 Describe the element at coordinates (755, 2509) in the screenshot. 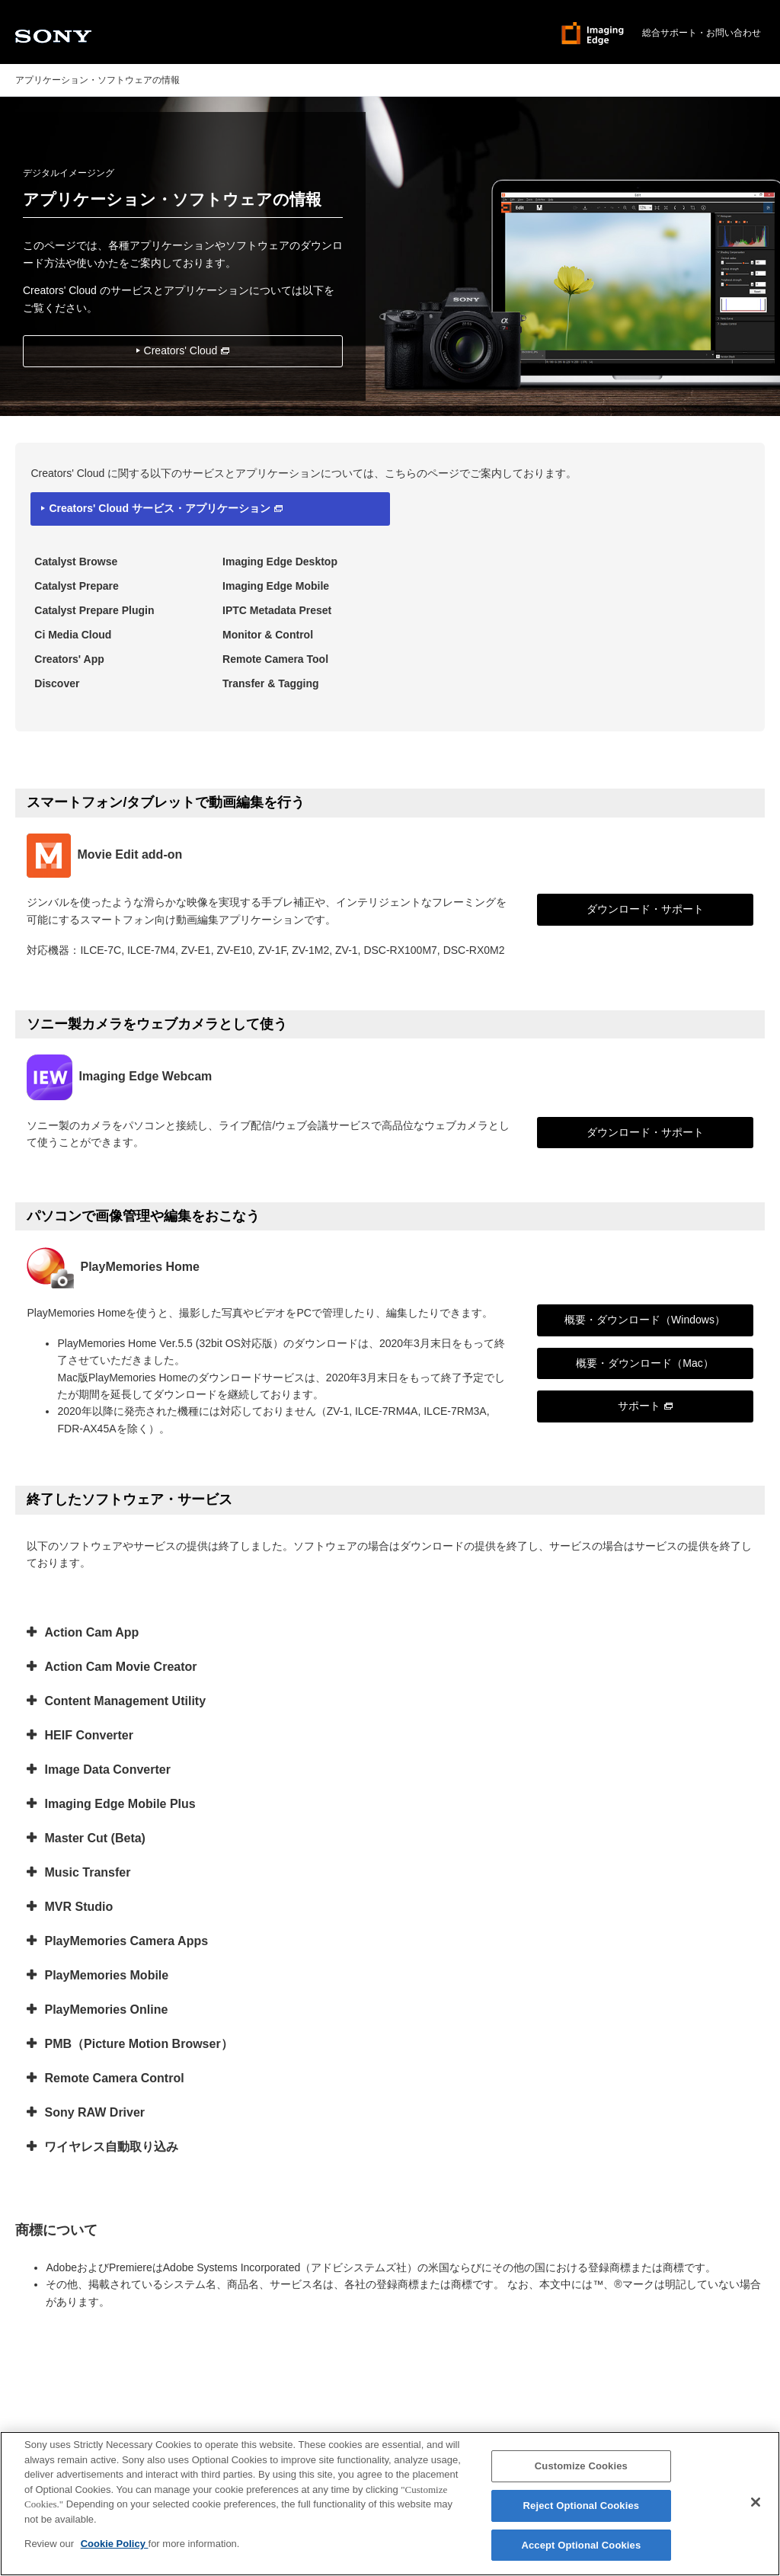

I see `[Close]` at that location.